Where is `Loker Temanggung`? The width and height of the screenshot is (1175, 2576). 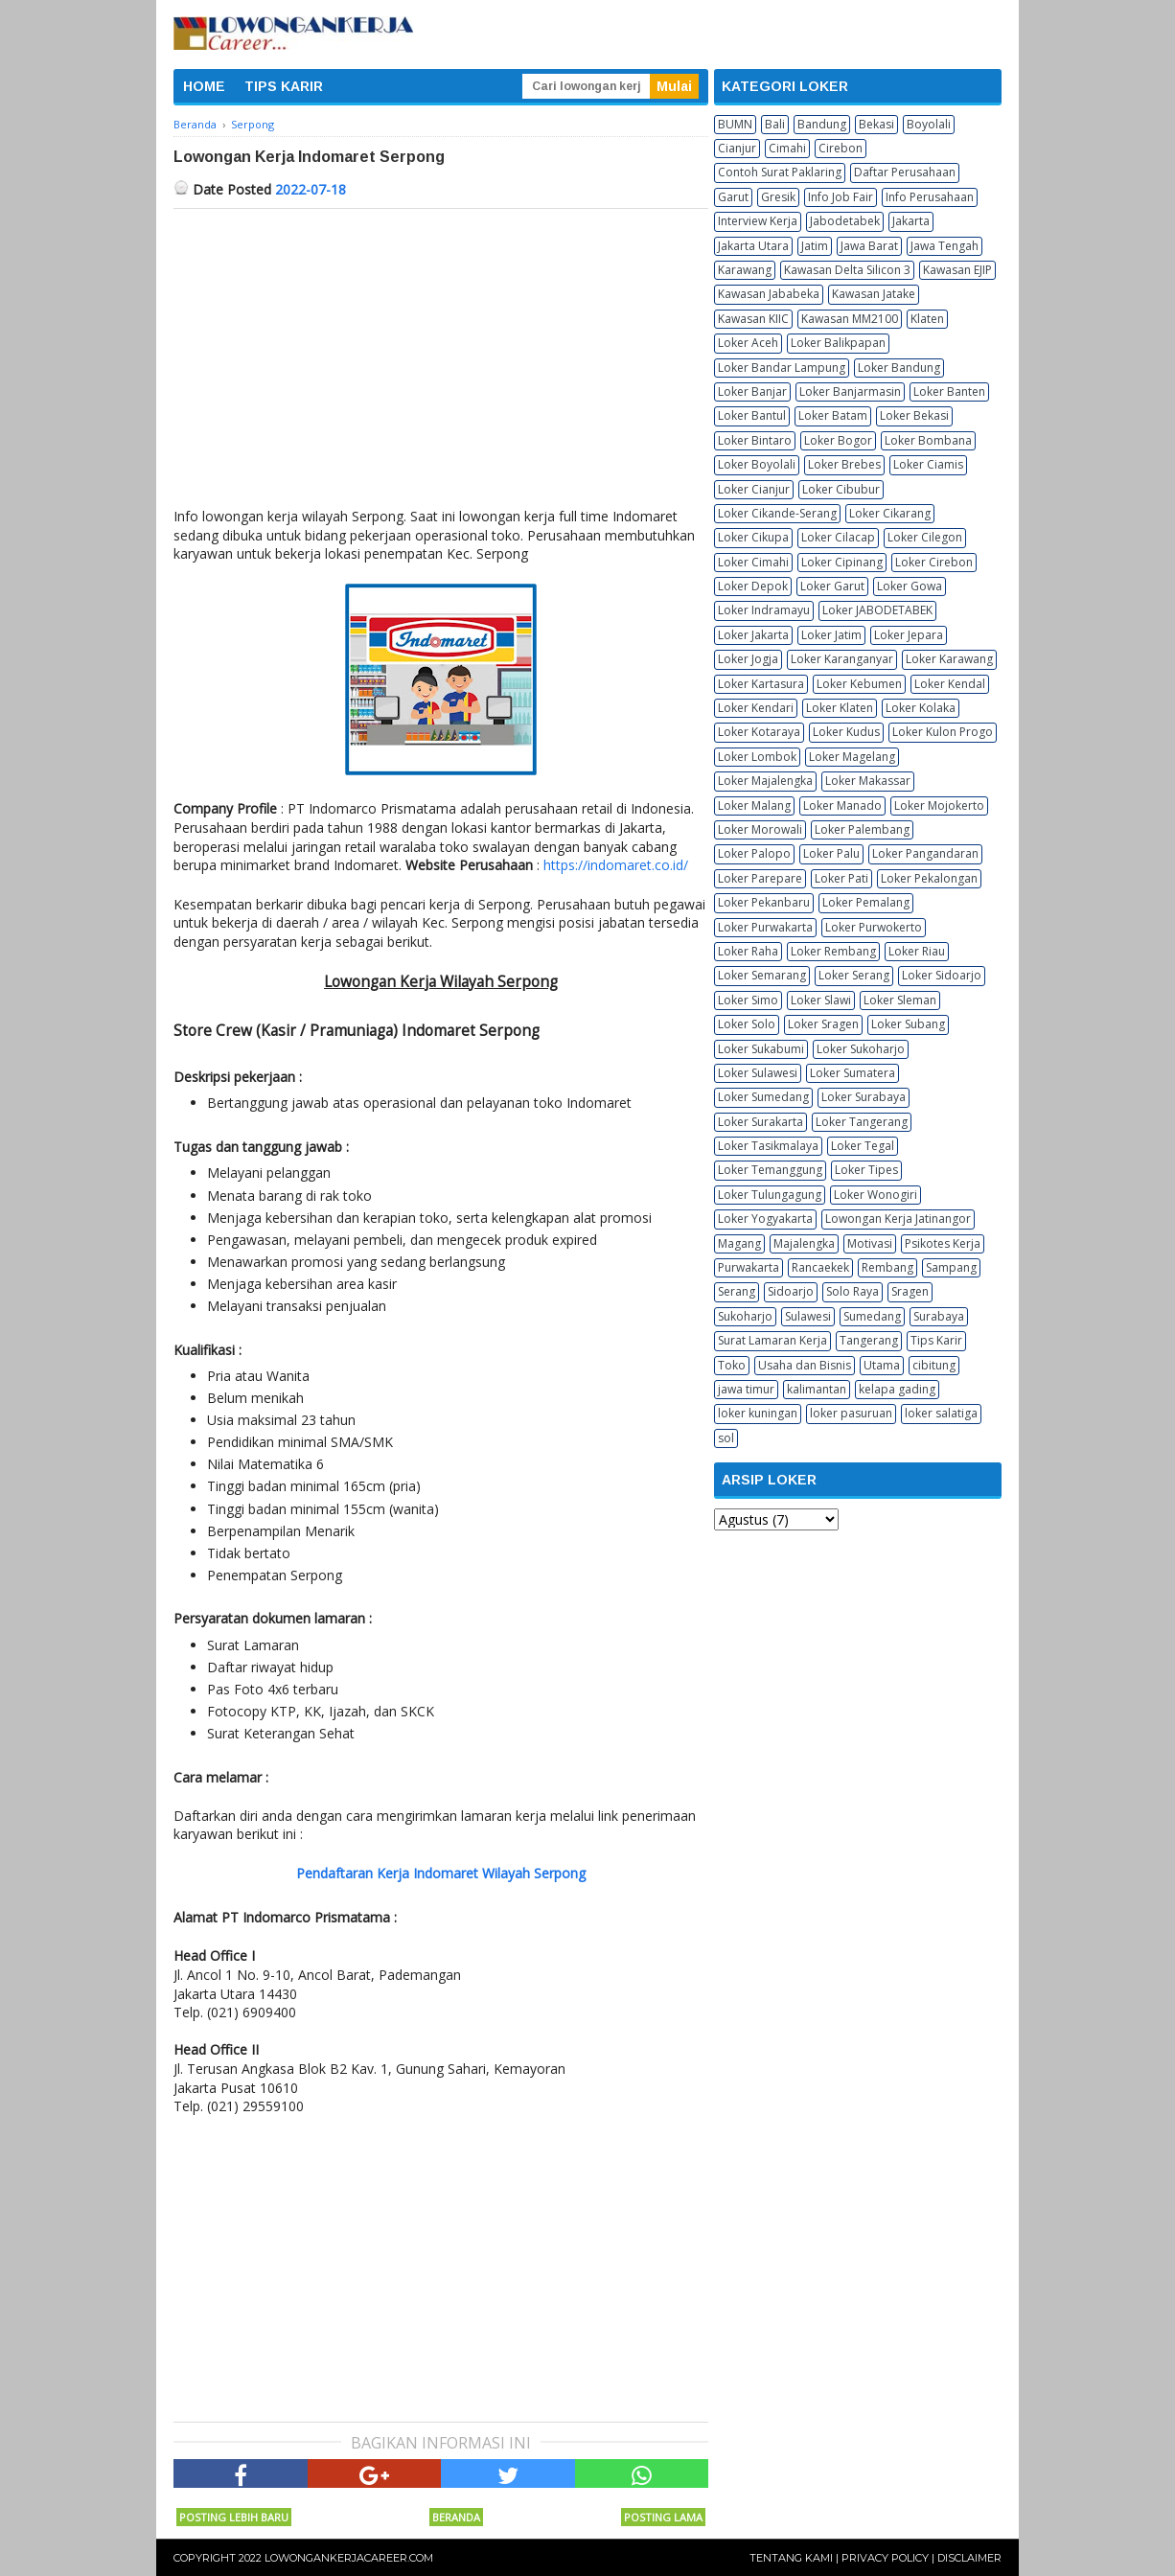 Loker Temanggung is located at coordinates (770, 1170).